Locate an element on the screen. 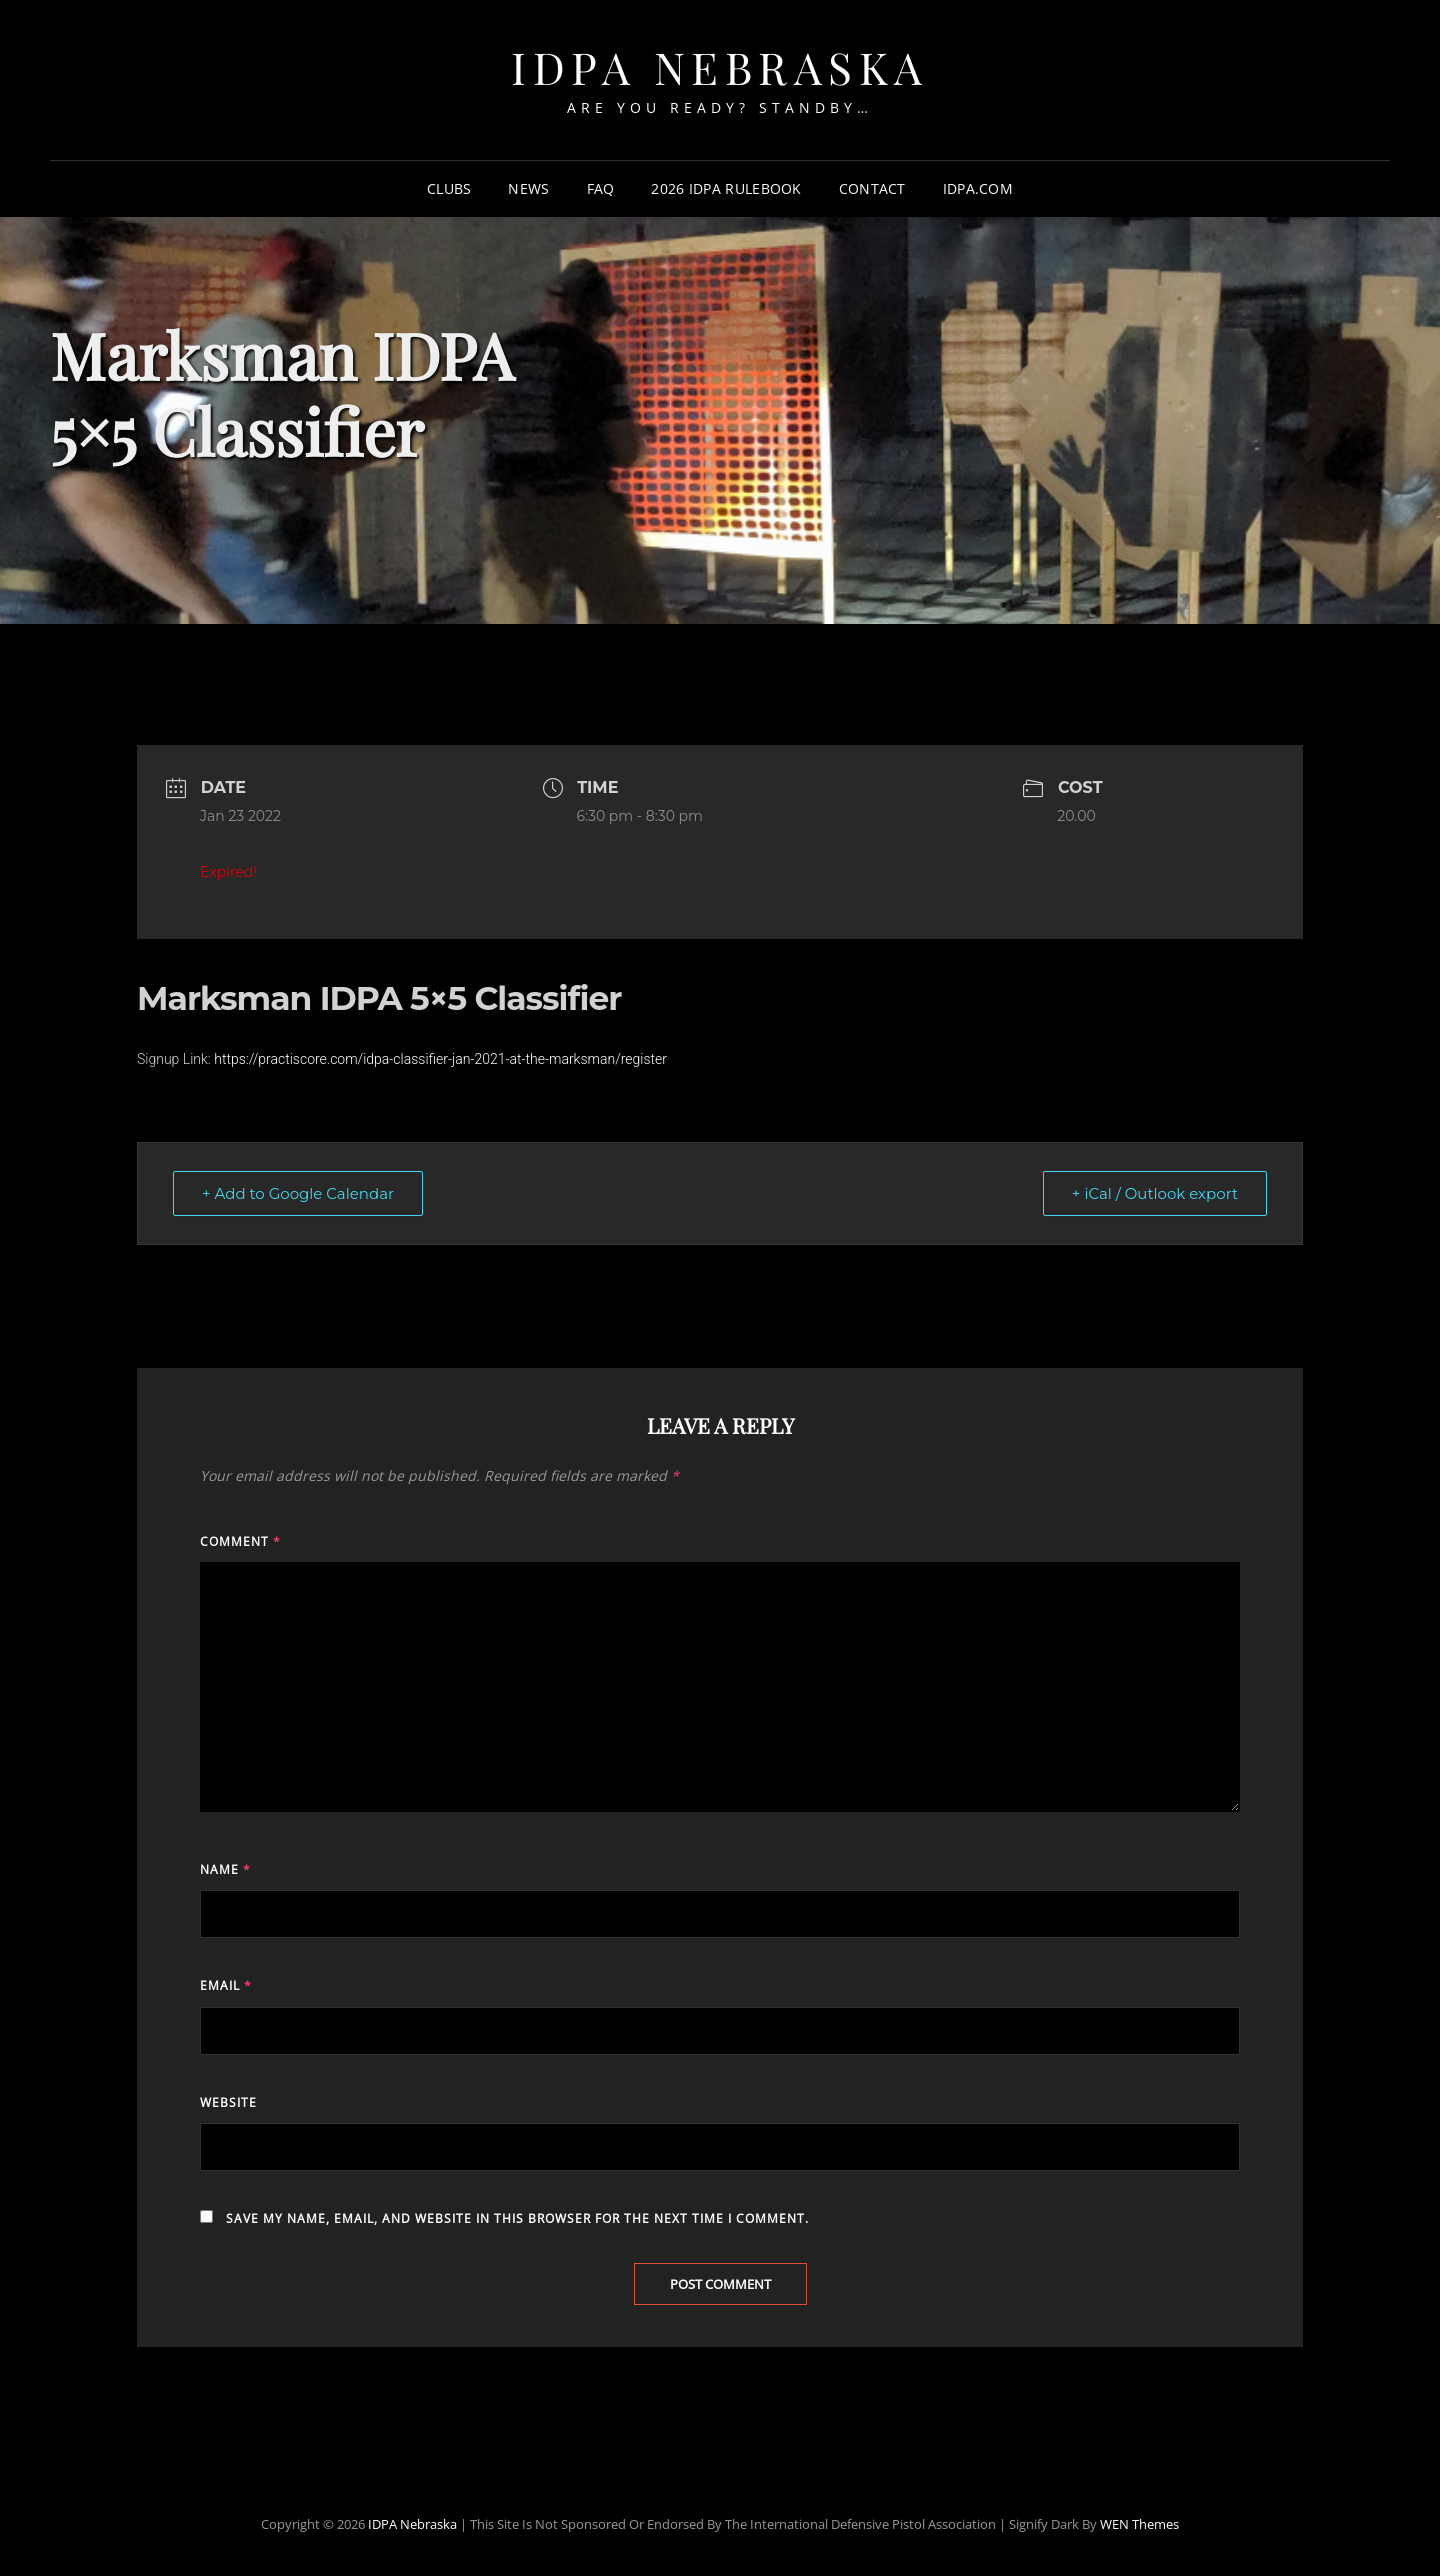 The height and width of the screenshot is (2576, 1440). 2026 IDPA Rulebook is located at coordinates (726, 188).